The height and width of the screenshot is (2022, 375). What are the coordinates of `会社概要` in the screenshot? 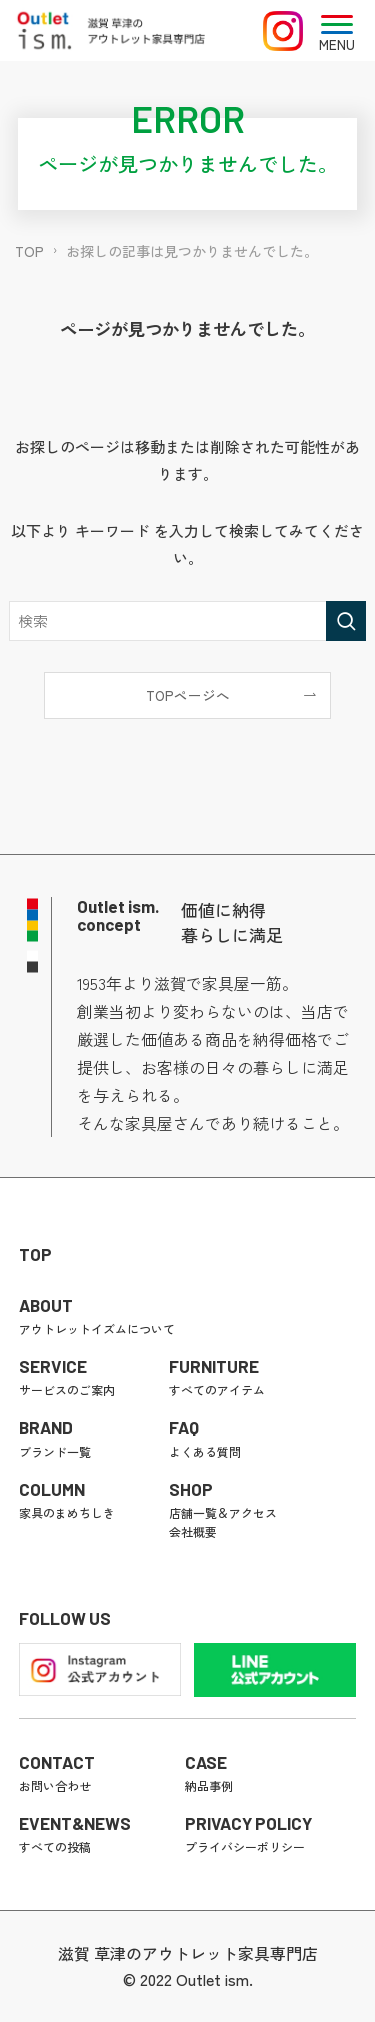 It's located at (193, 1531).